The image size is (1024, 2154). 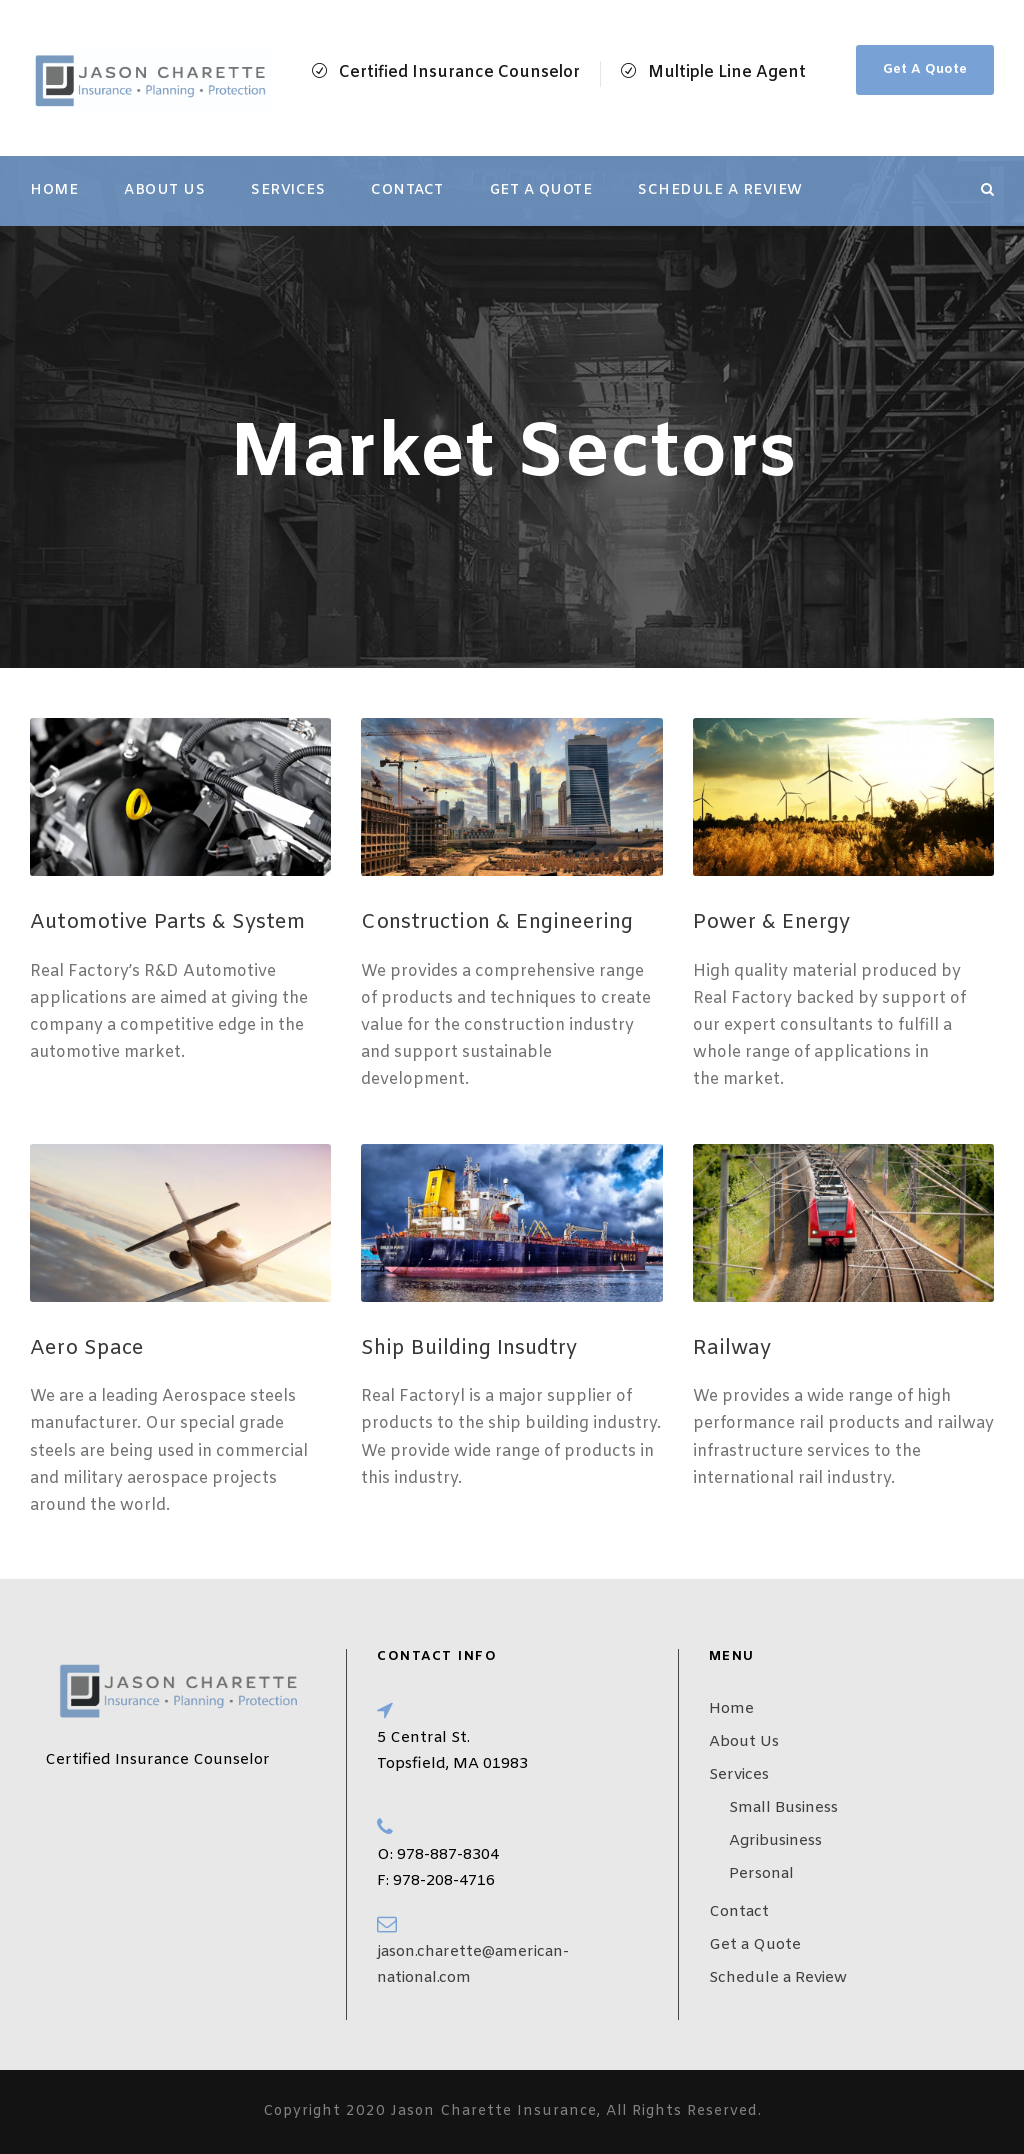 What do you see at coordinates (732, 1348) in the screenshot?
I see `Railway` at bounding box center [732, 1348].